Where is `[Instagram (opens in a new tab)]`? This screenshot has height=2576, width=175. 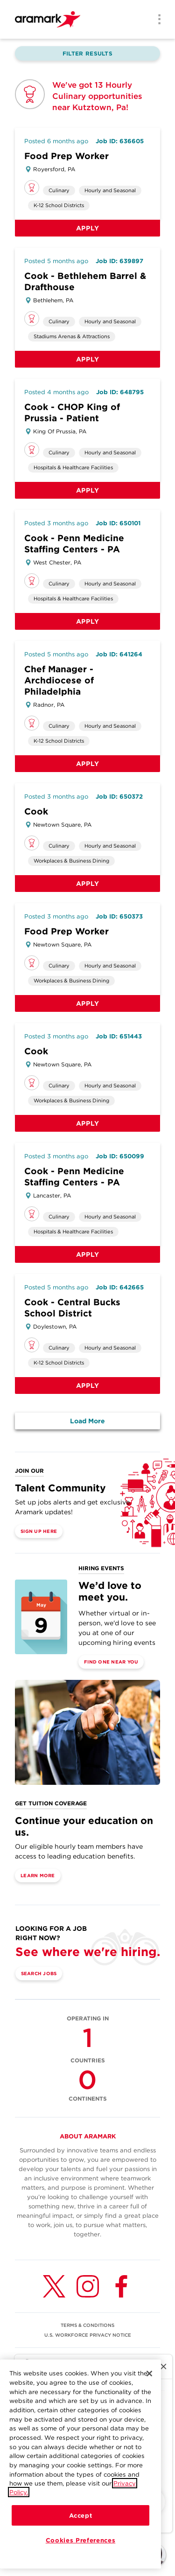 [Instagram (opens in a new tab)] is located at coordinates (88, 2286).